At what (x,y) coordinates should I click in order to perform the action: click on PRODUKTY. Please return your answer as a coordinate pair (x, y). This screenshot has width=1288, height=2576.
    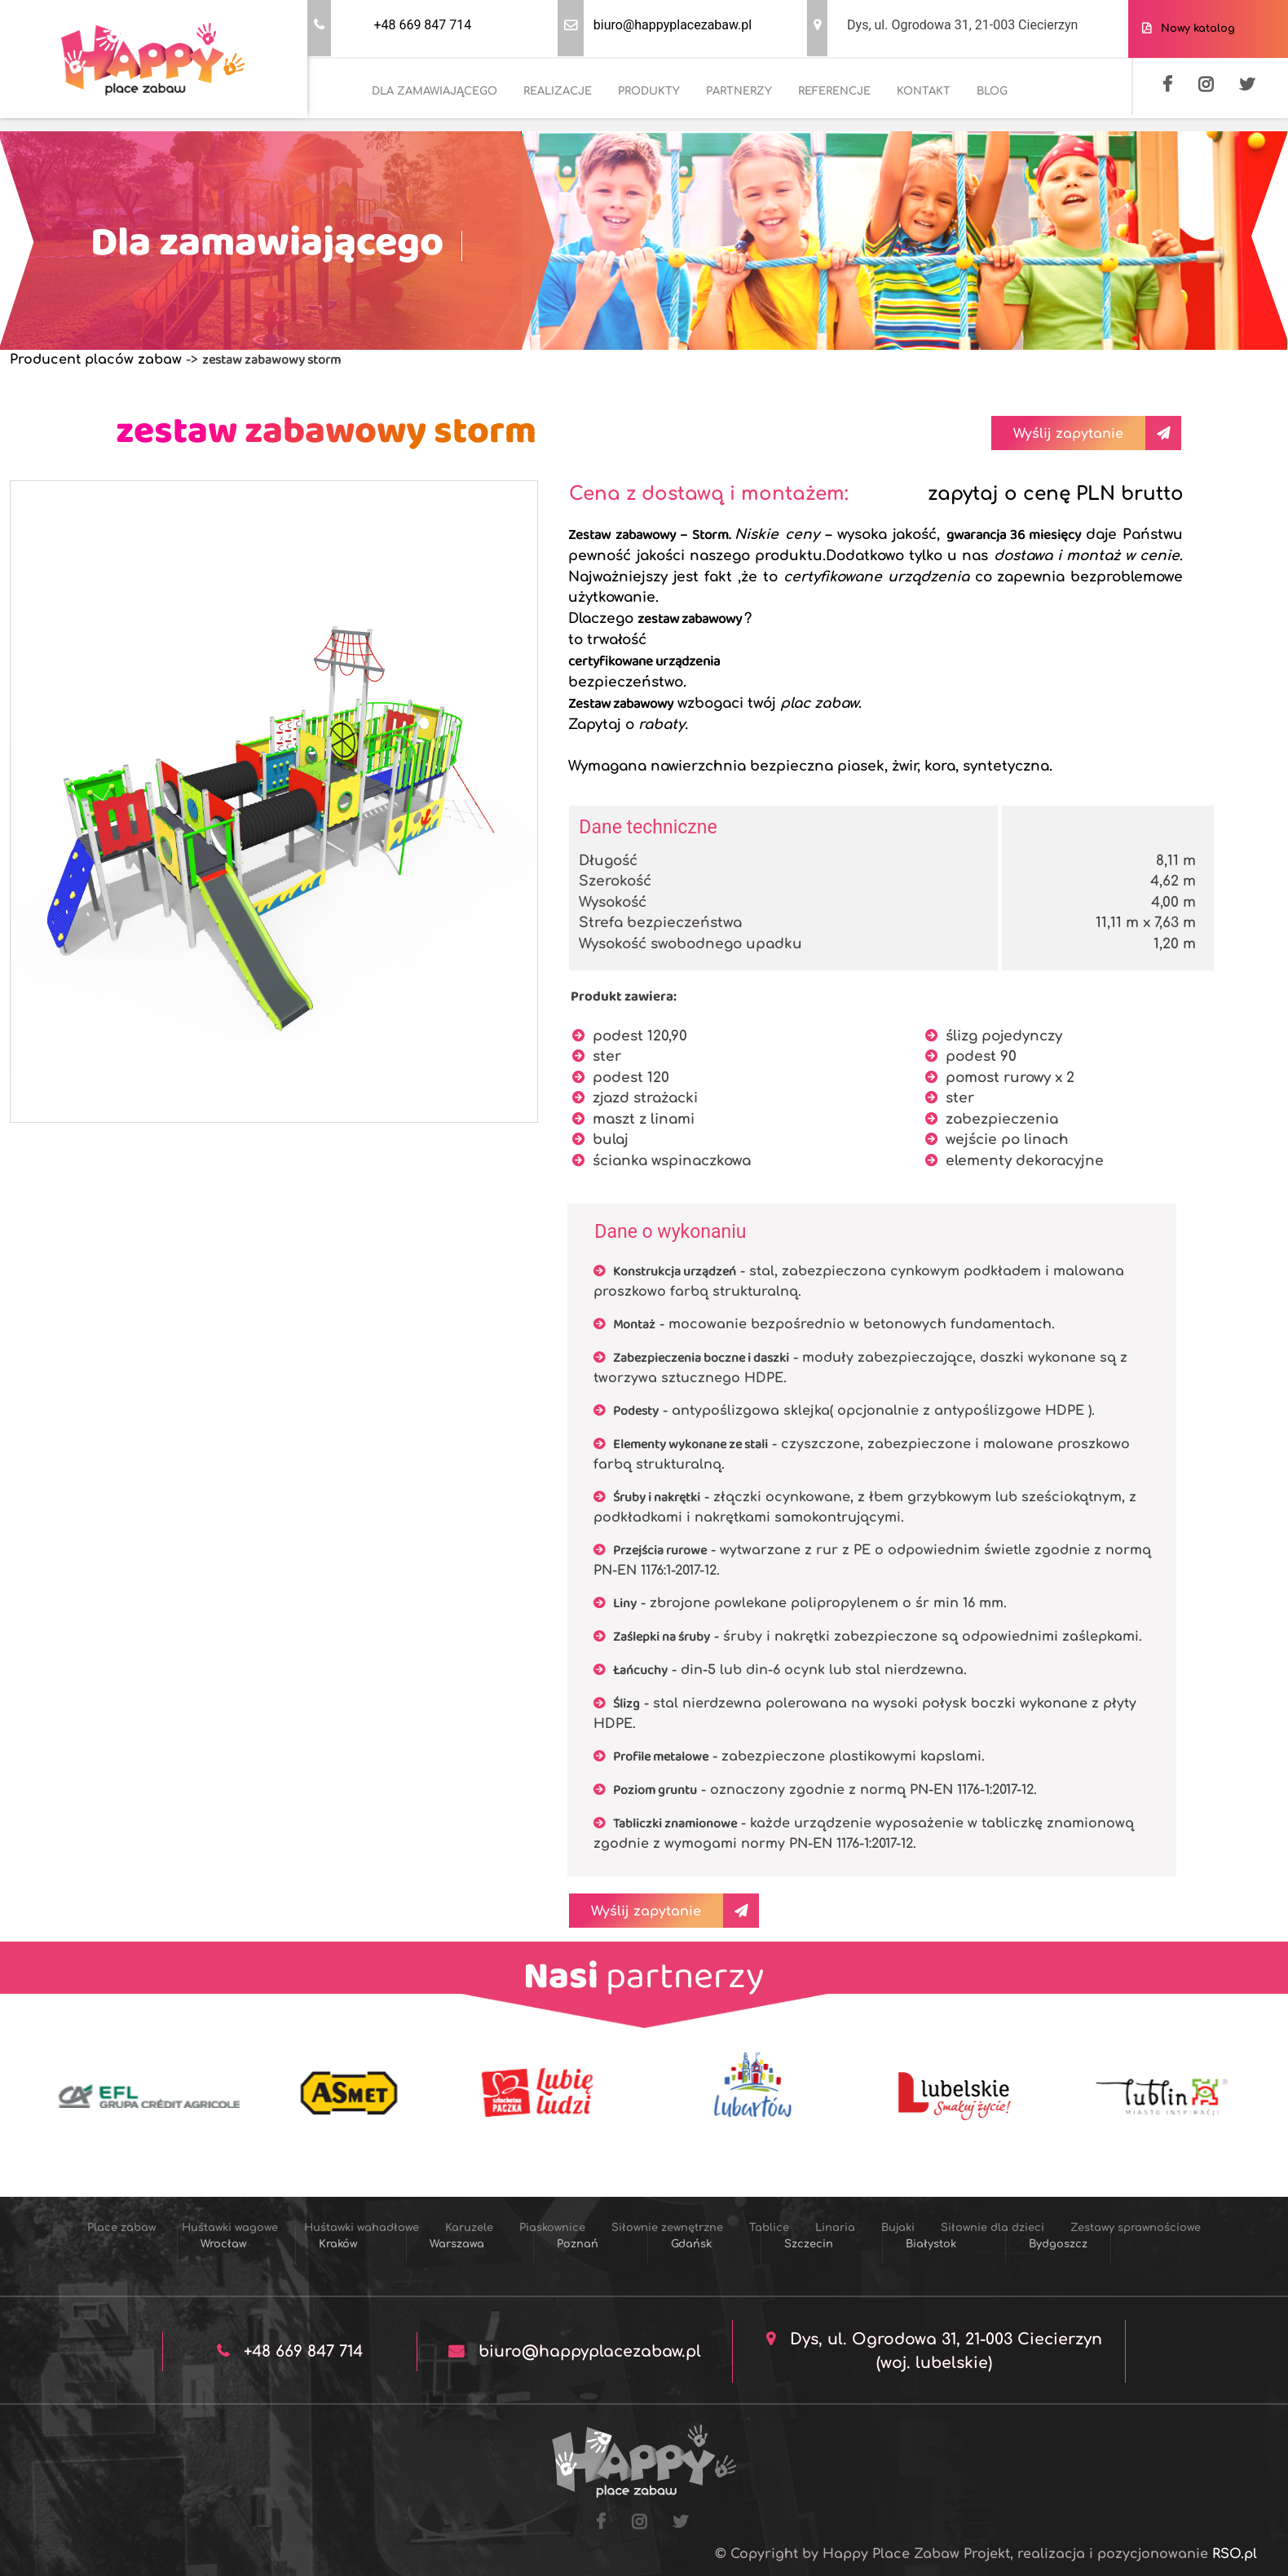
    Looking at the image, I should click on (649, 91).